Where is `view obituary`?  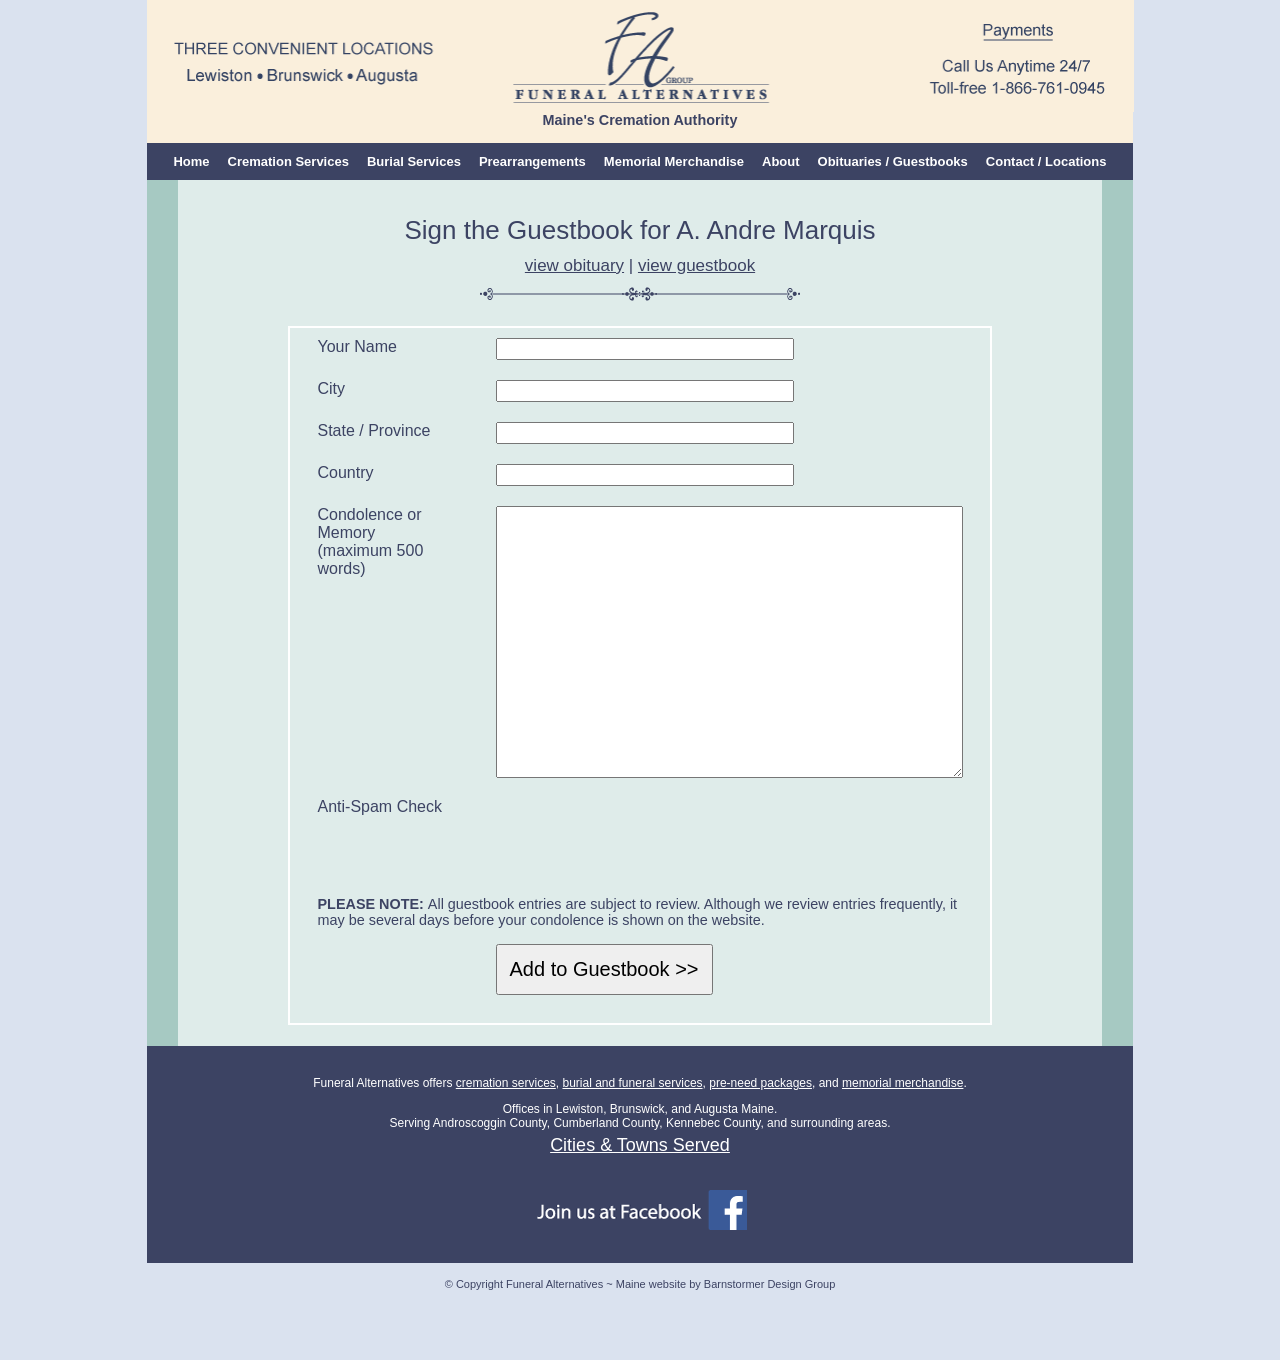 view obituary is located at coordinates (574, 265).